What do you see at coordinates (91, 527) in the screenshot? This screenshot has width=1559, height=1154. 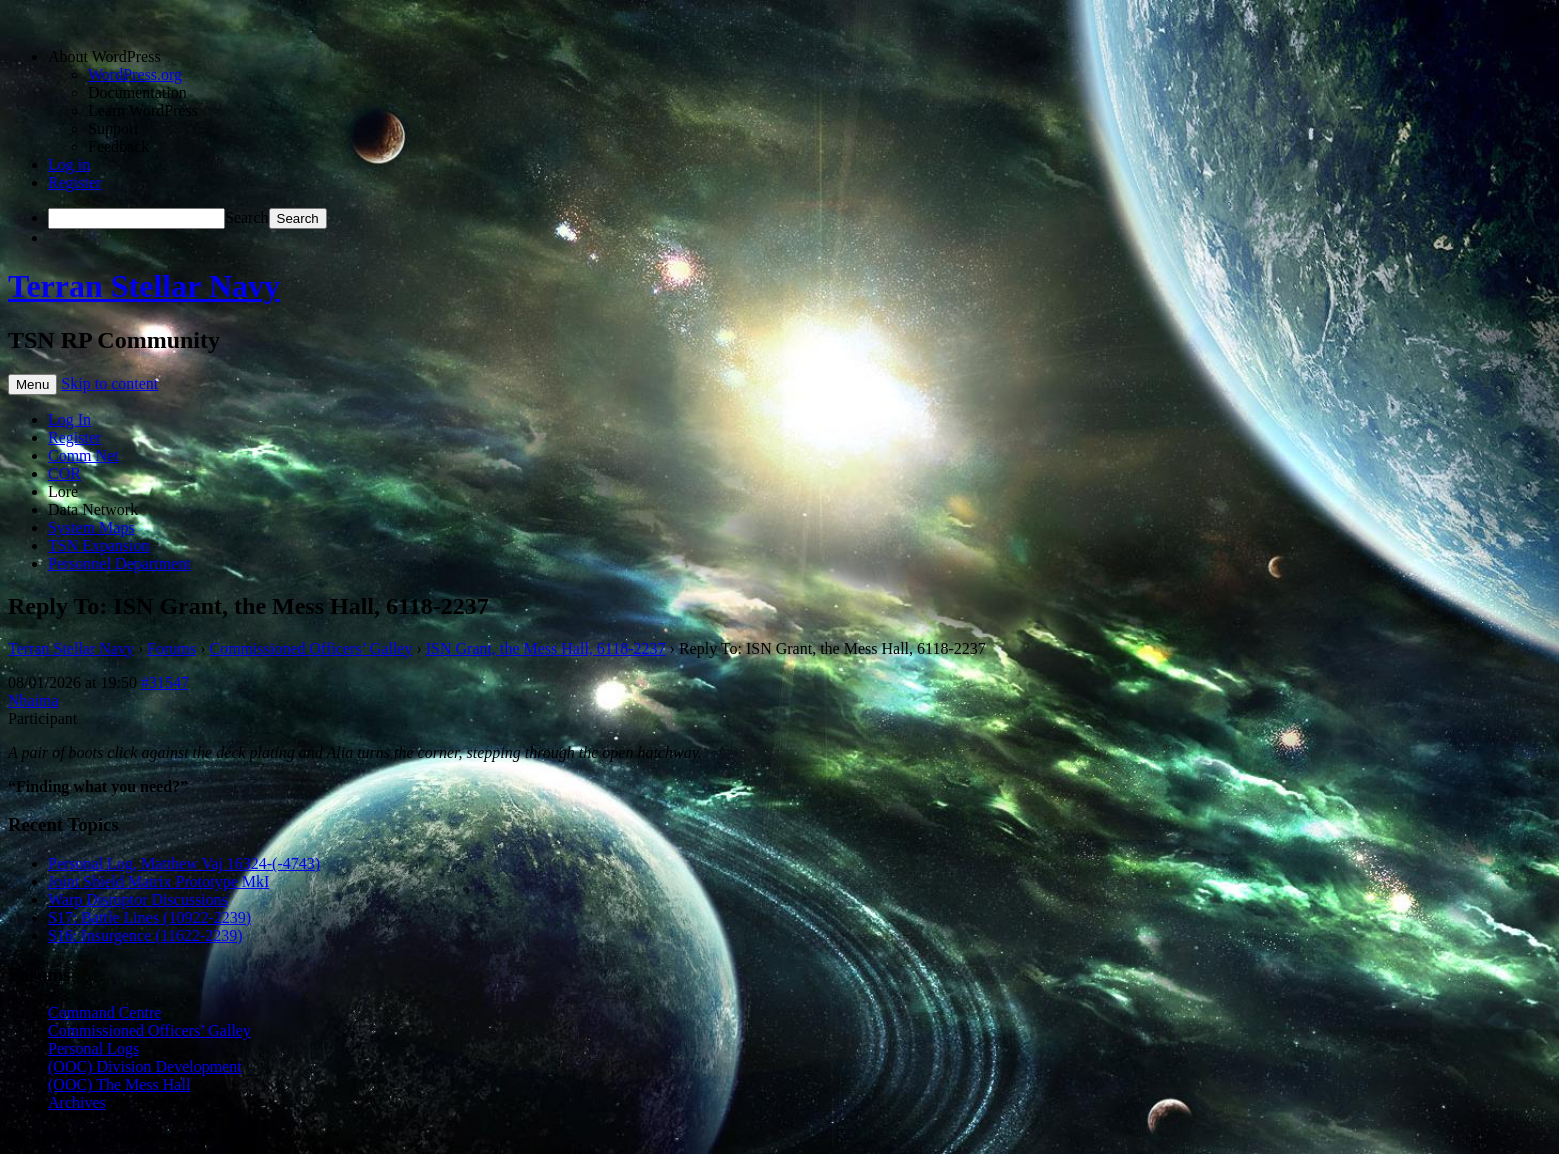 I see `System Maps` at bounding box center [91, 527].